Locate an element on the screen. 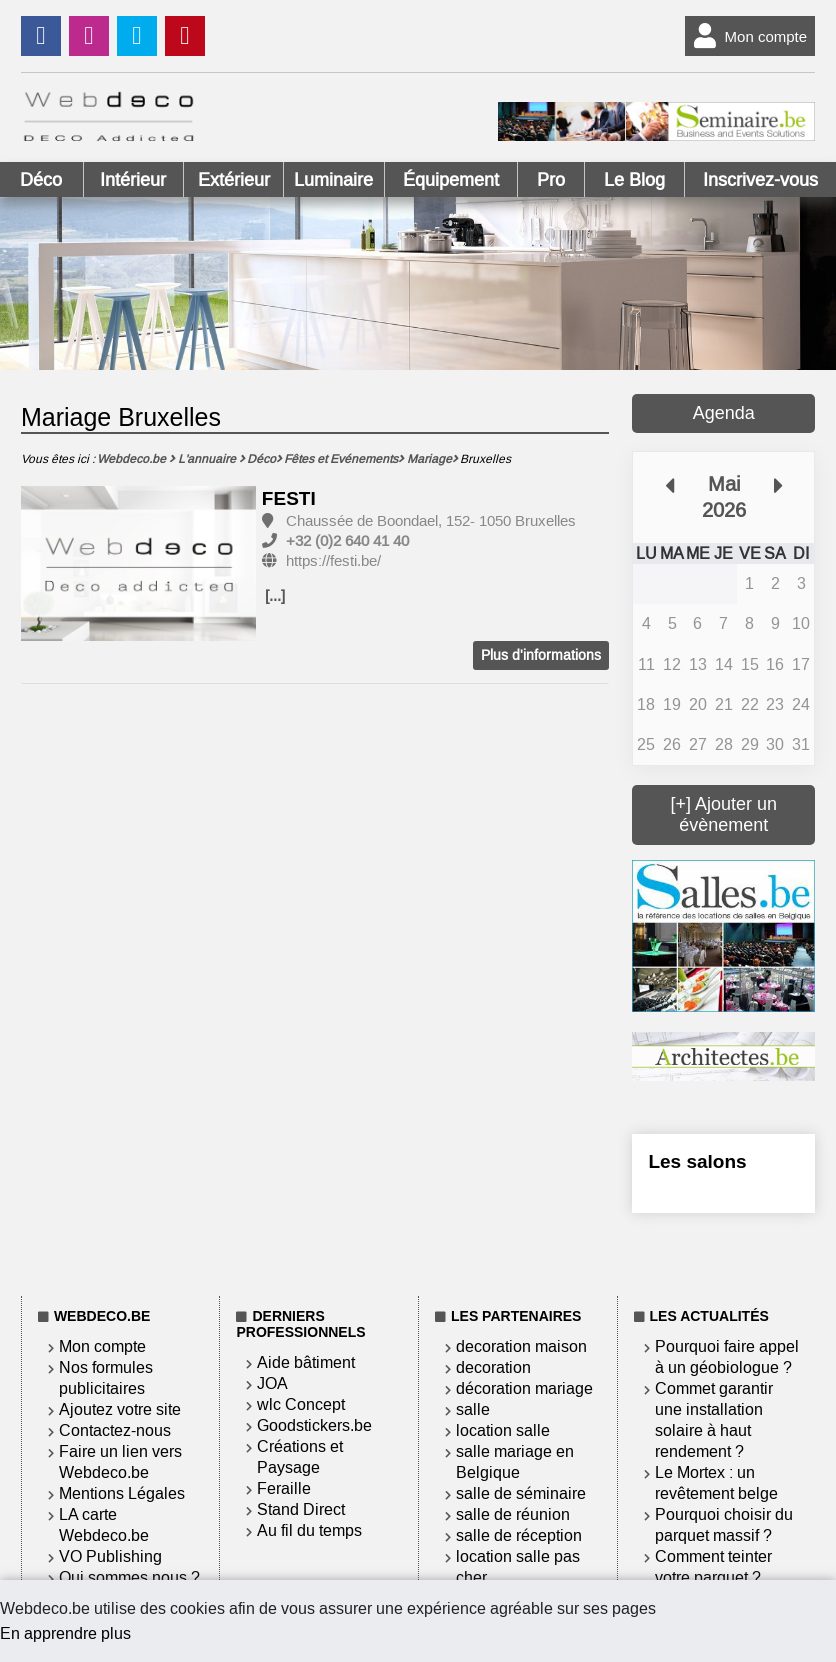 Image resolution: width=836 pixels, height=1662 pixels. Au fil du temps is located at coordinates (309, 1530).